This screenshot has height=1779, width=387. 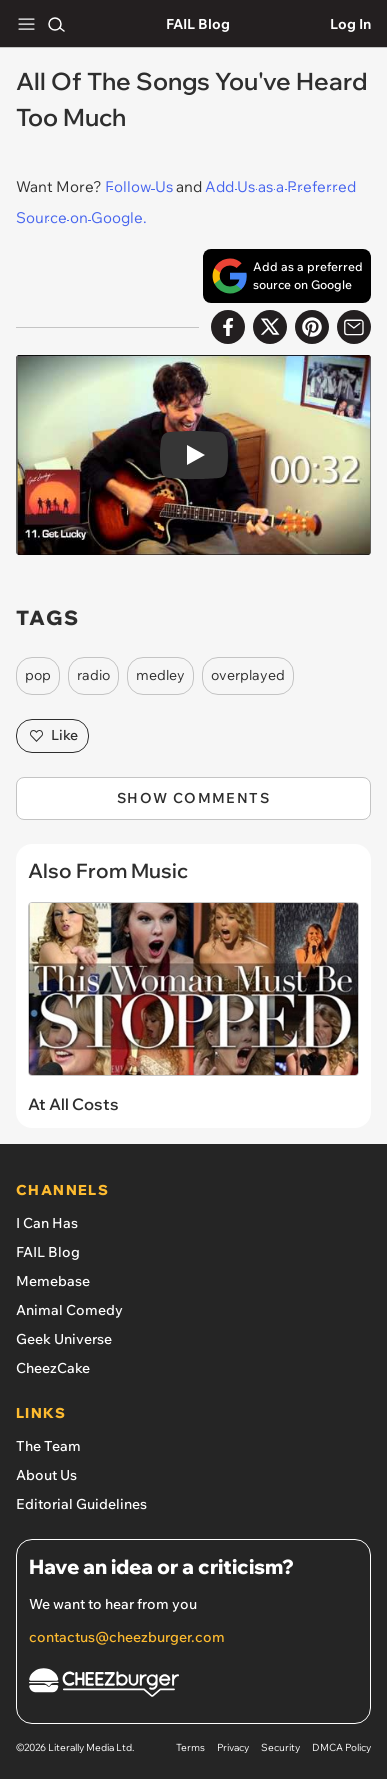 What do you see at coordinates (350, 24) in the screenshot?
I see `Log In` at bounding box center [350, 24].